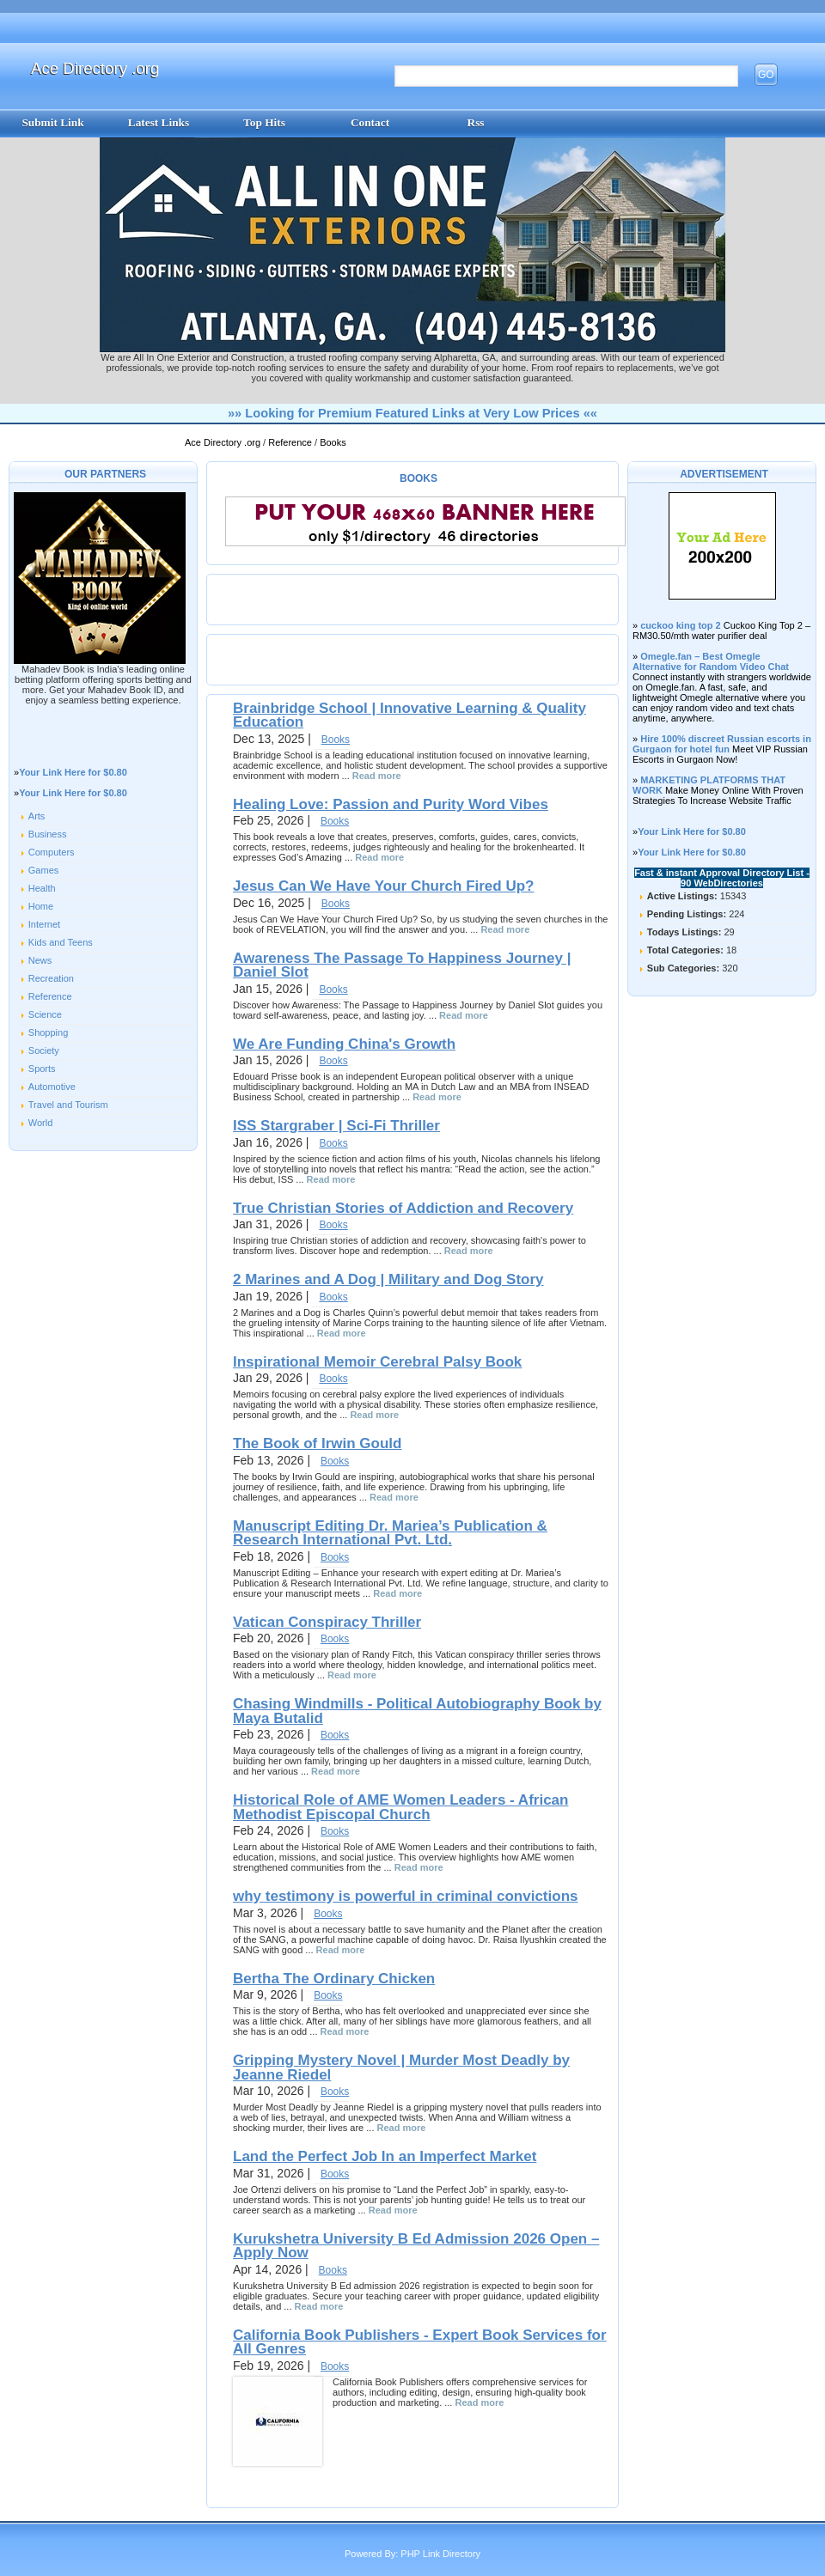  What do you see at coordinates (52, 122) in the screenshot?
I see `Submit Link` at bounding box center [52, 122].